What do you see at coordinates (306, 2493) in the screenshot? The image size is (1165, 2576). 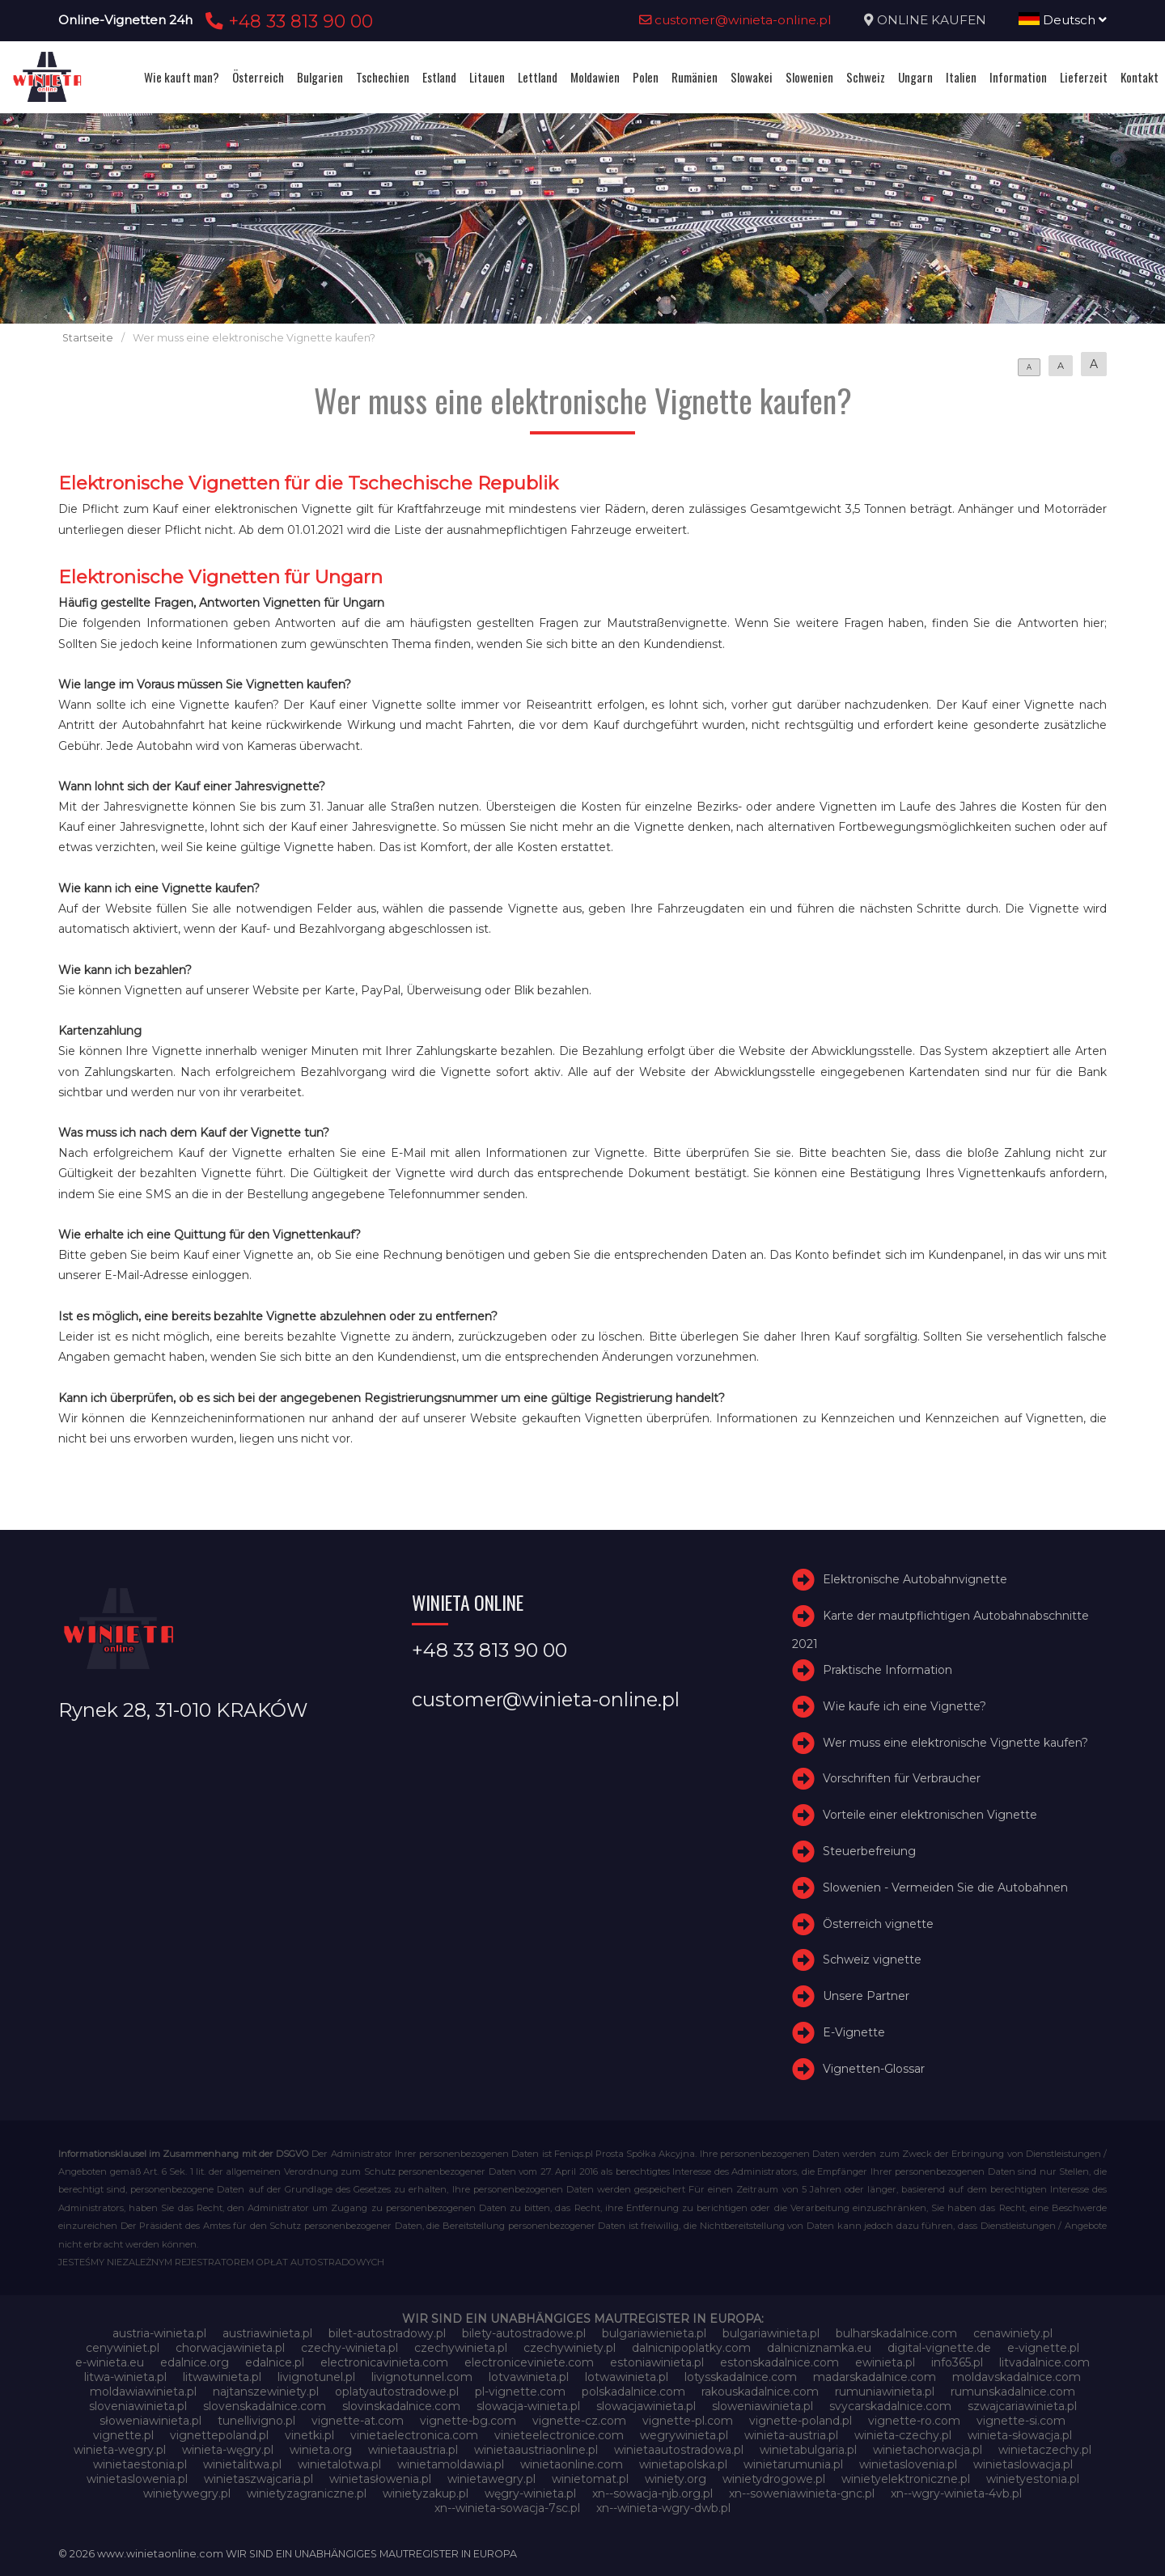 I see `winietyzagraniczne.pl` at bounding box center [306, 2493].